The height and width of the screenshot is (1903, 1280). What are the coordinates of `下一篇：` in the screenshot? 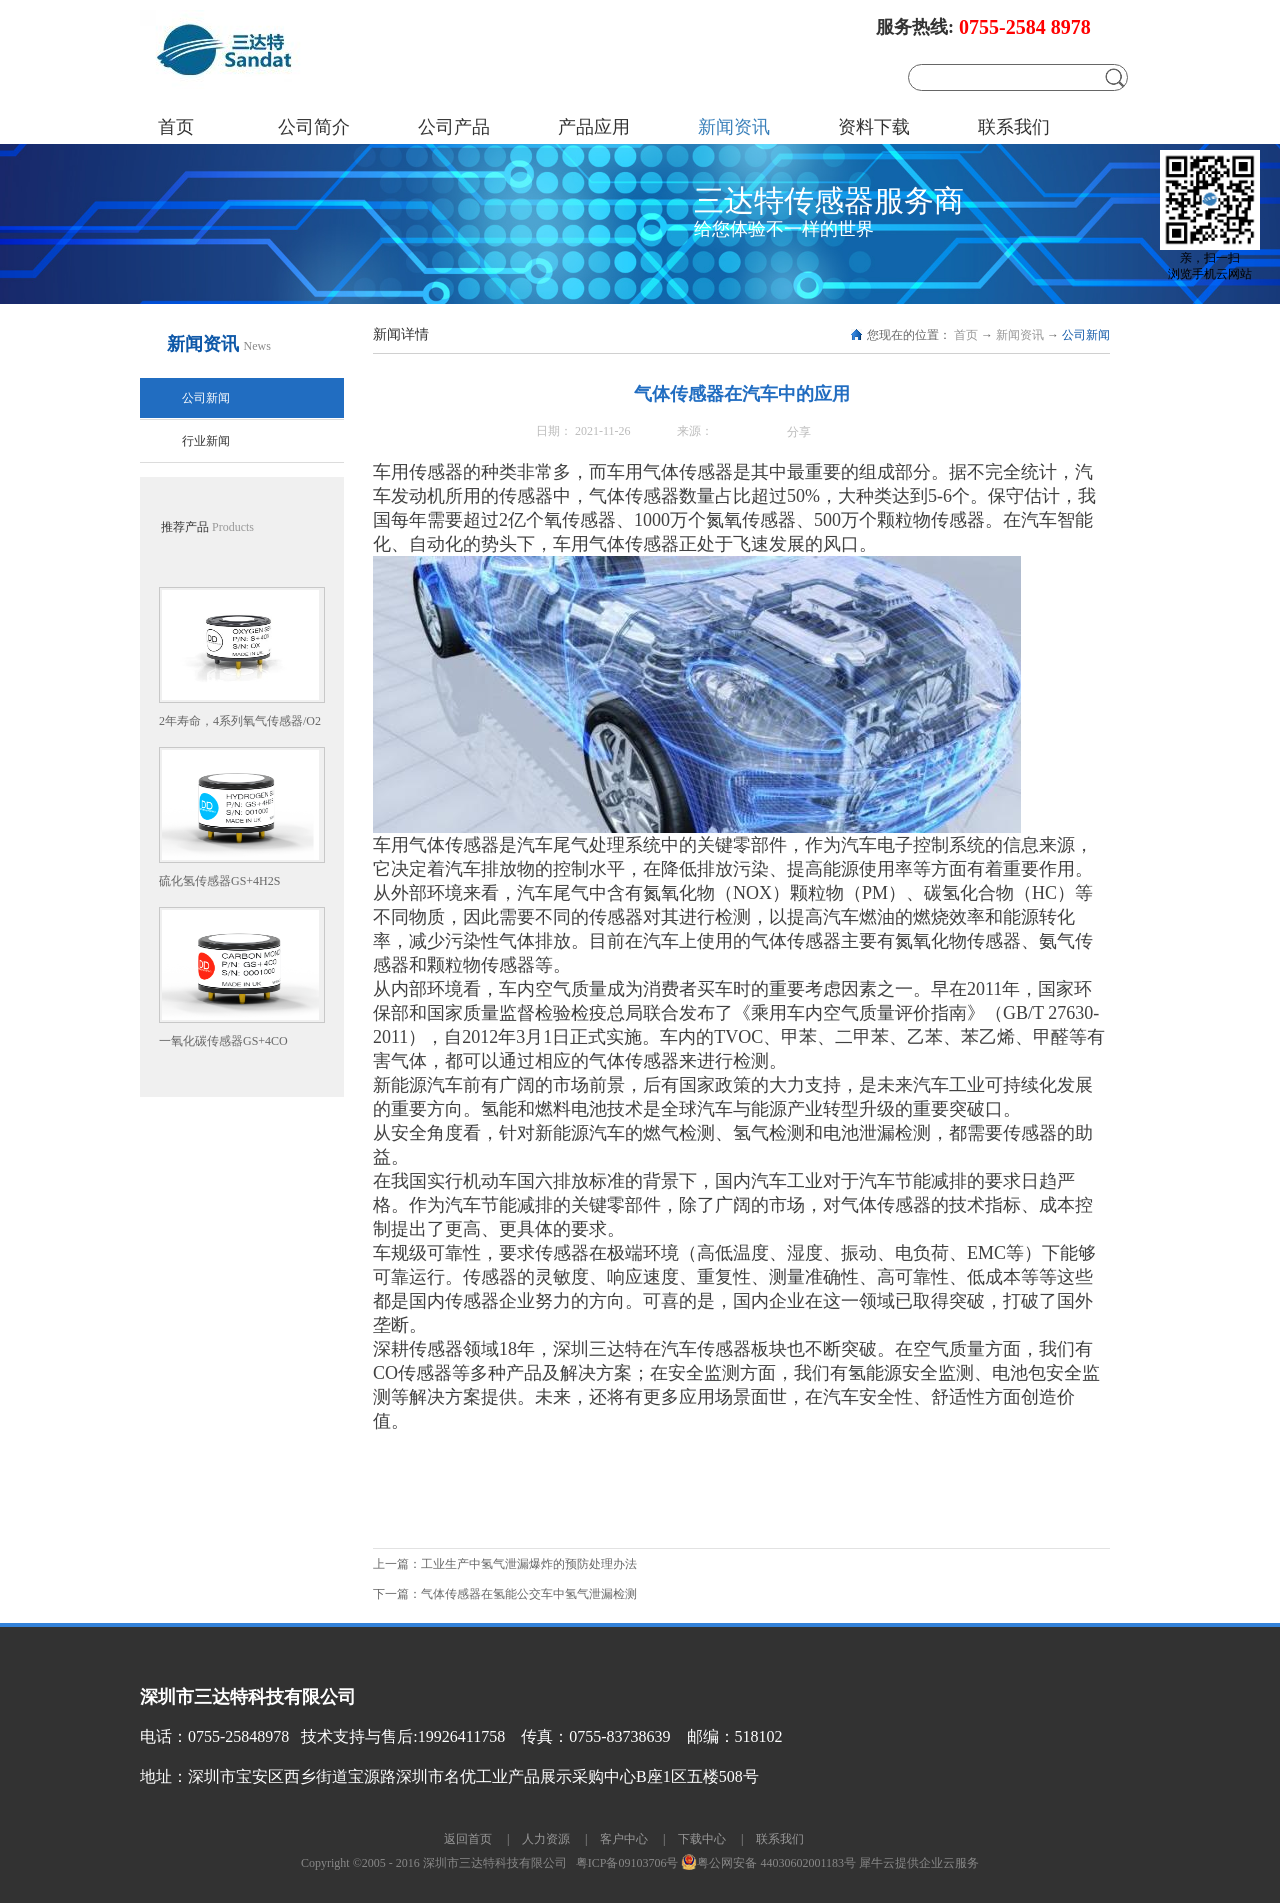 It's located at (505, 1594).